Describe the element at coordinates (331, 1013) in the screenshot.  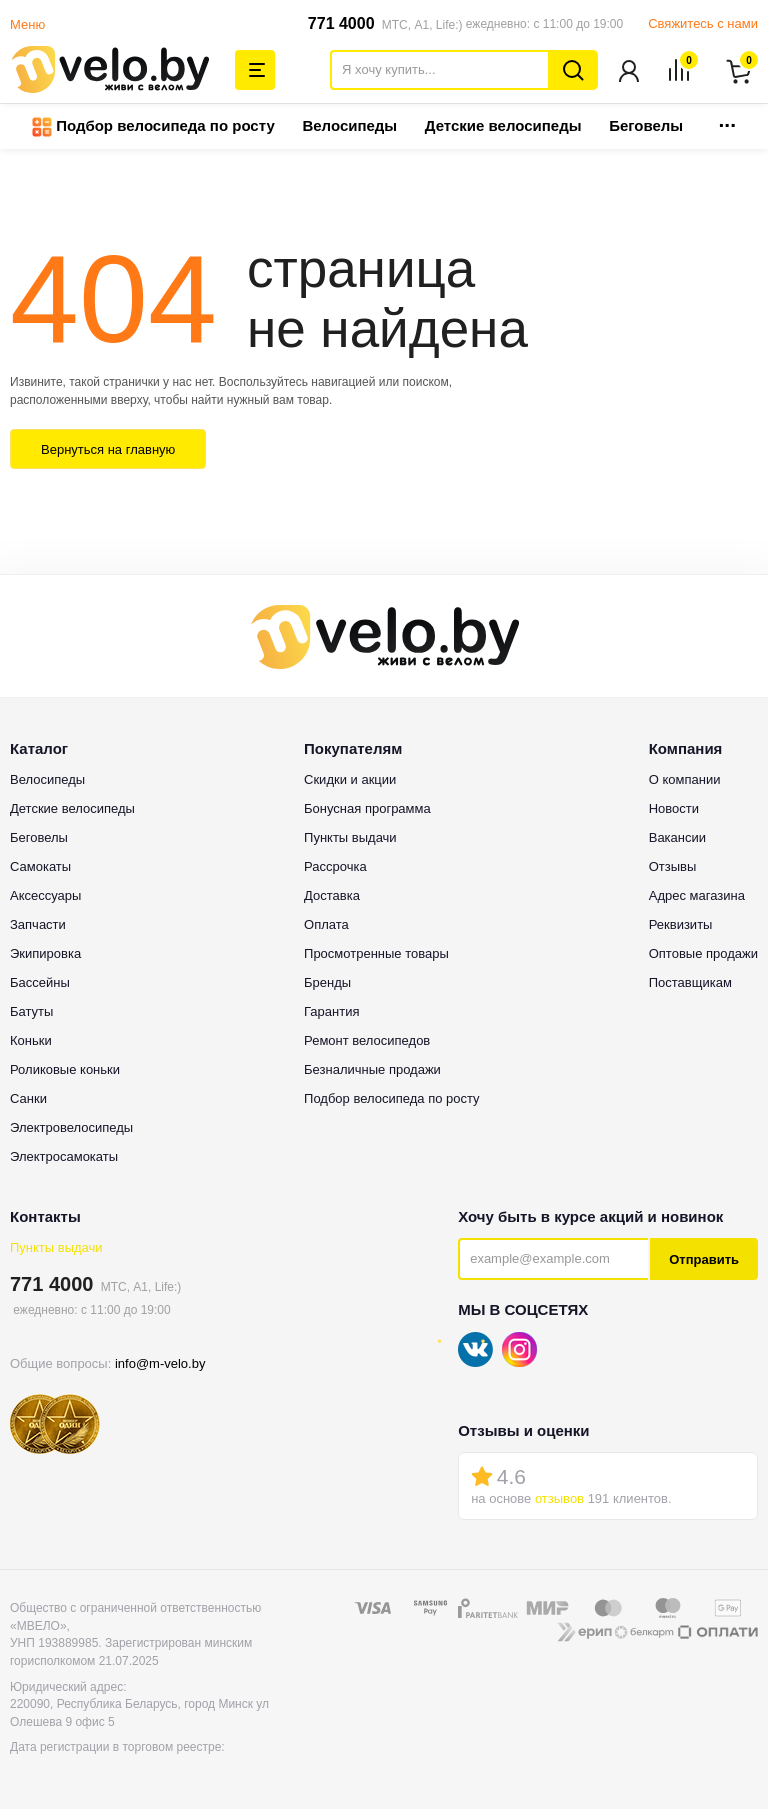
I see `Гарантия` at that location.